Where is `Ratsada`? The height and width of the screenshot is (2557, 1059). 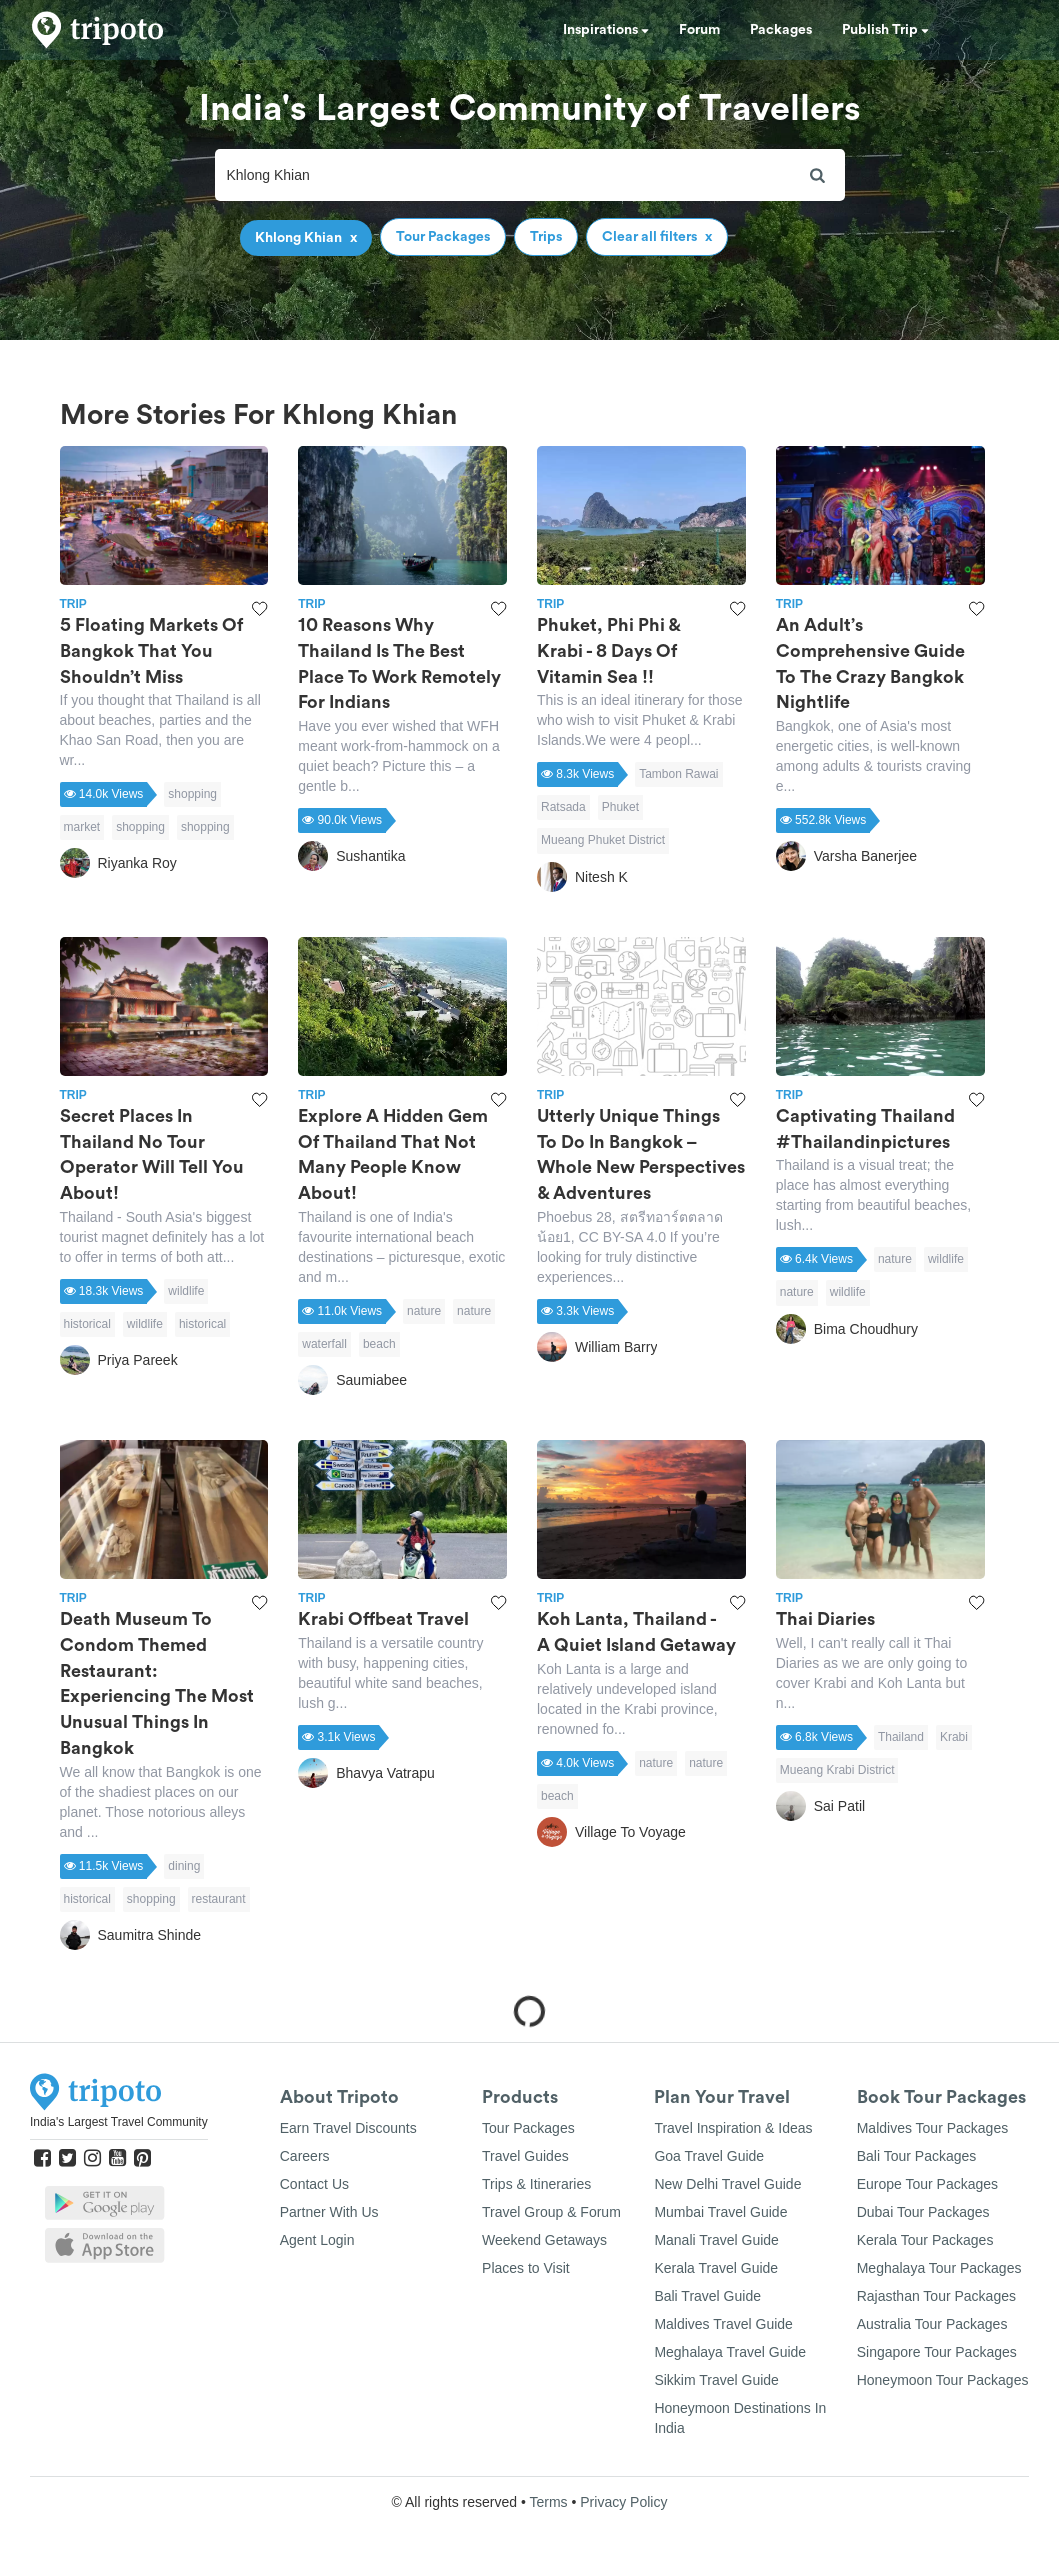
Ratsada is located at coordinates (563, 807).